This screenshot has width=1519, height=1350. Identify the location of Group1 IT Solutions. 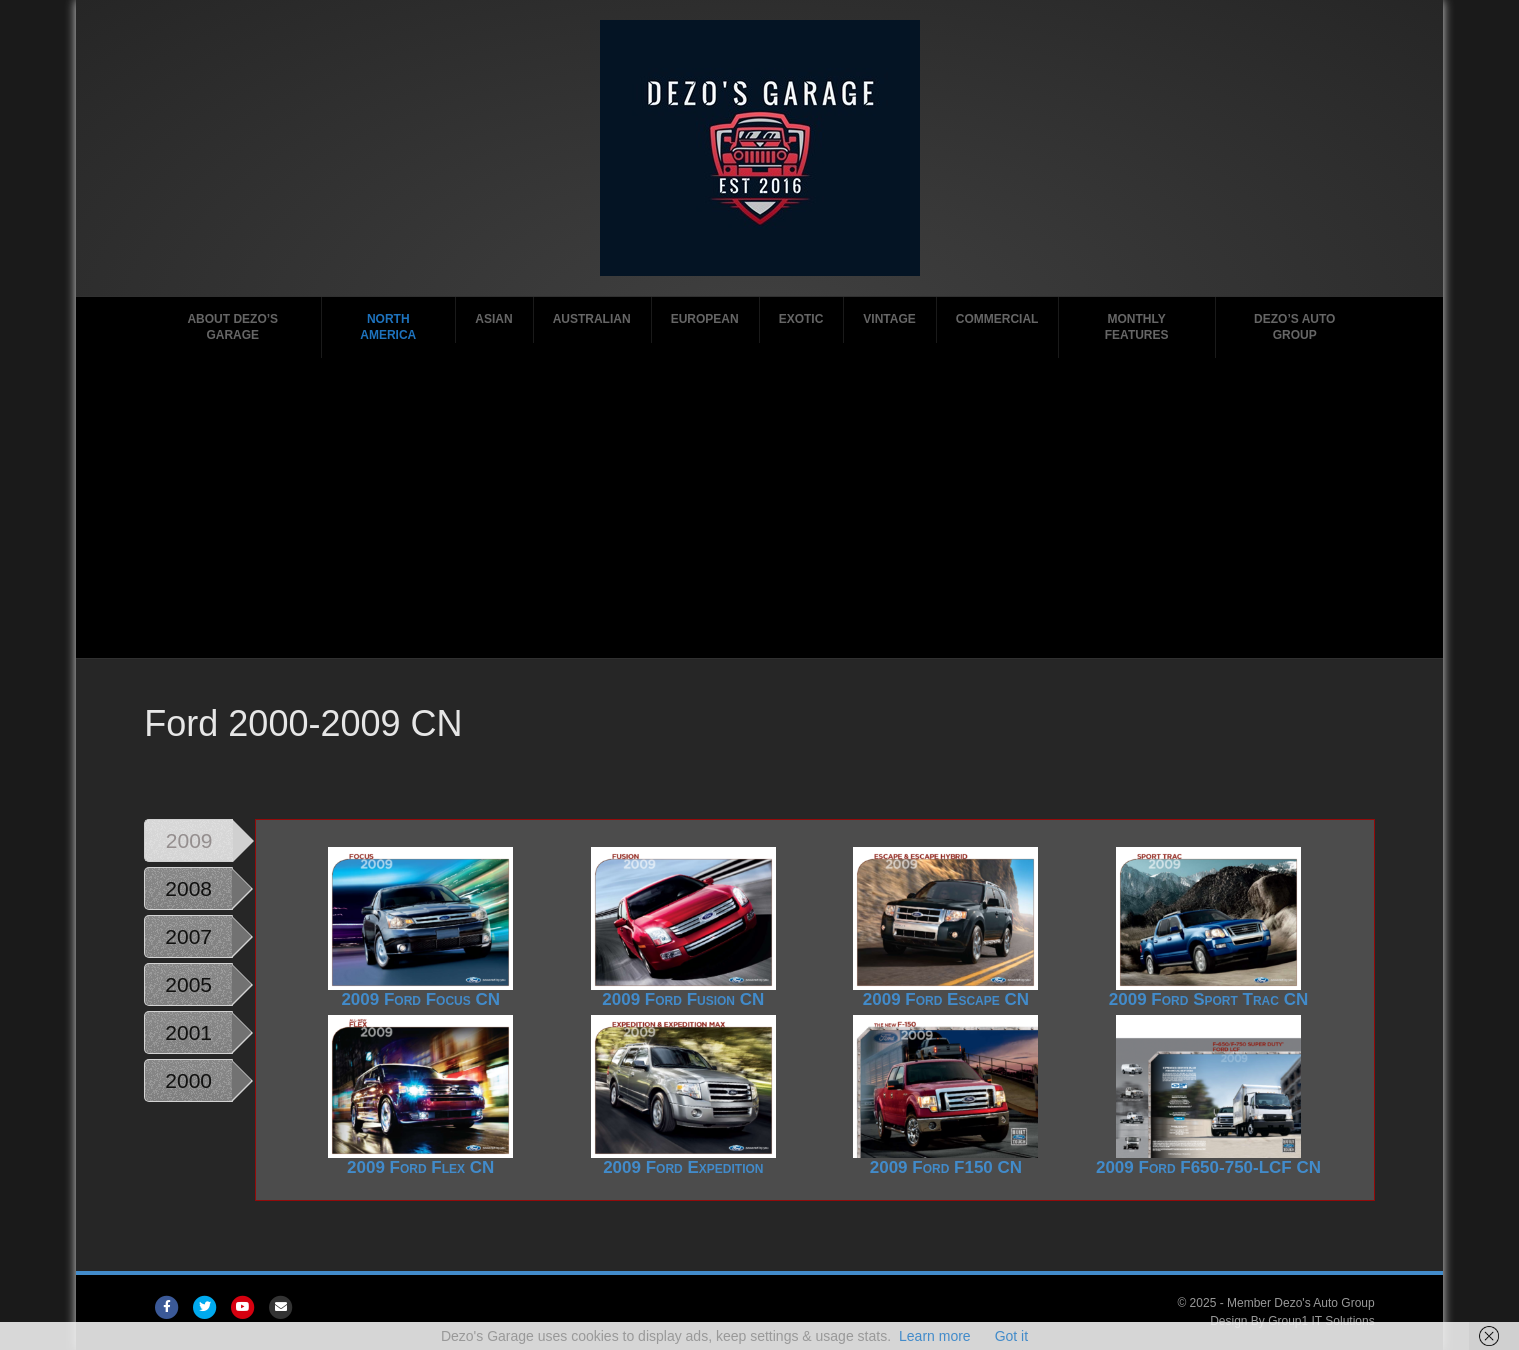
(1321, 1321).